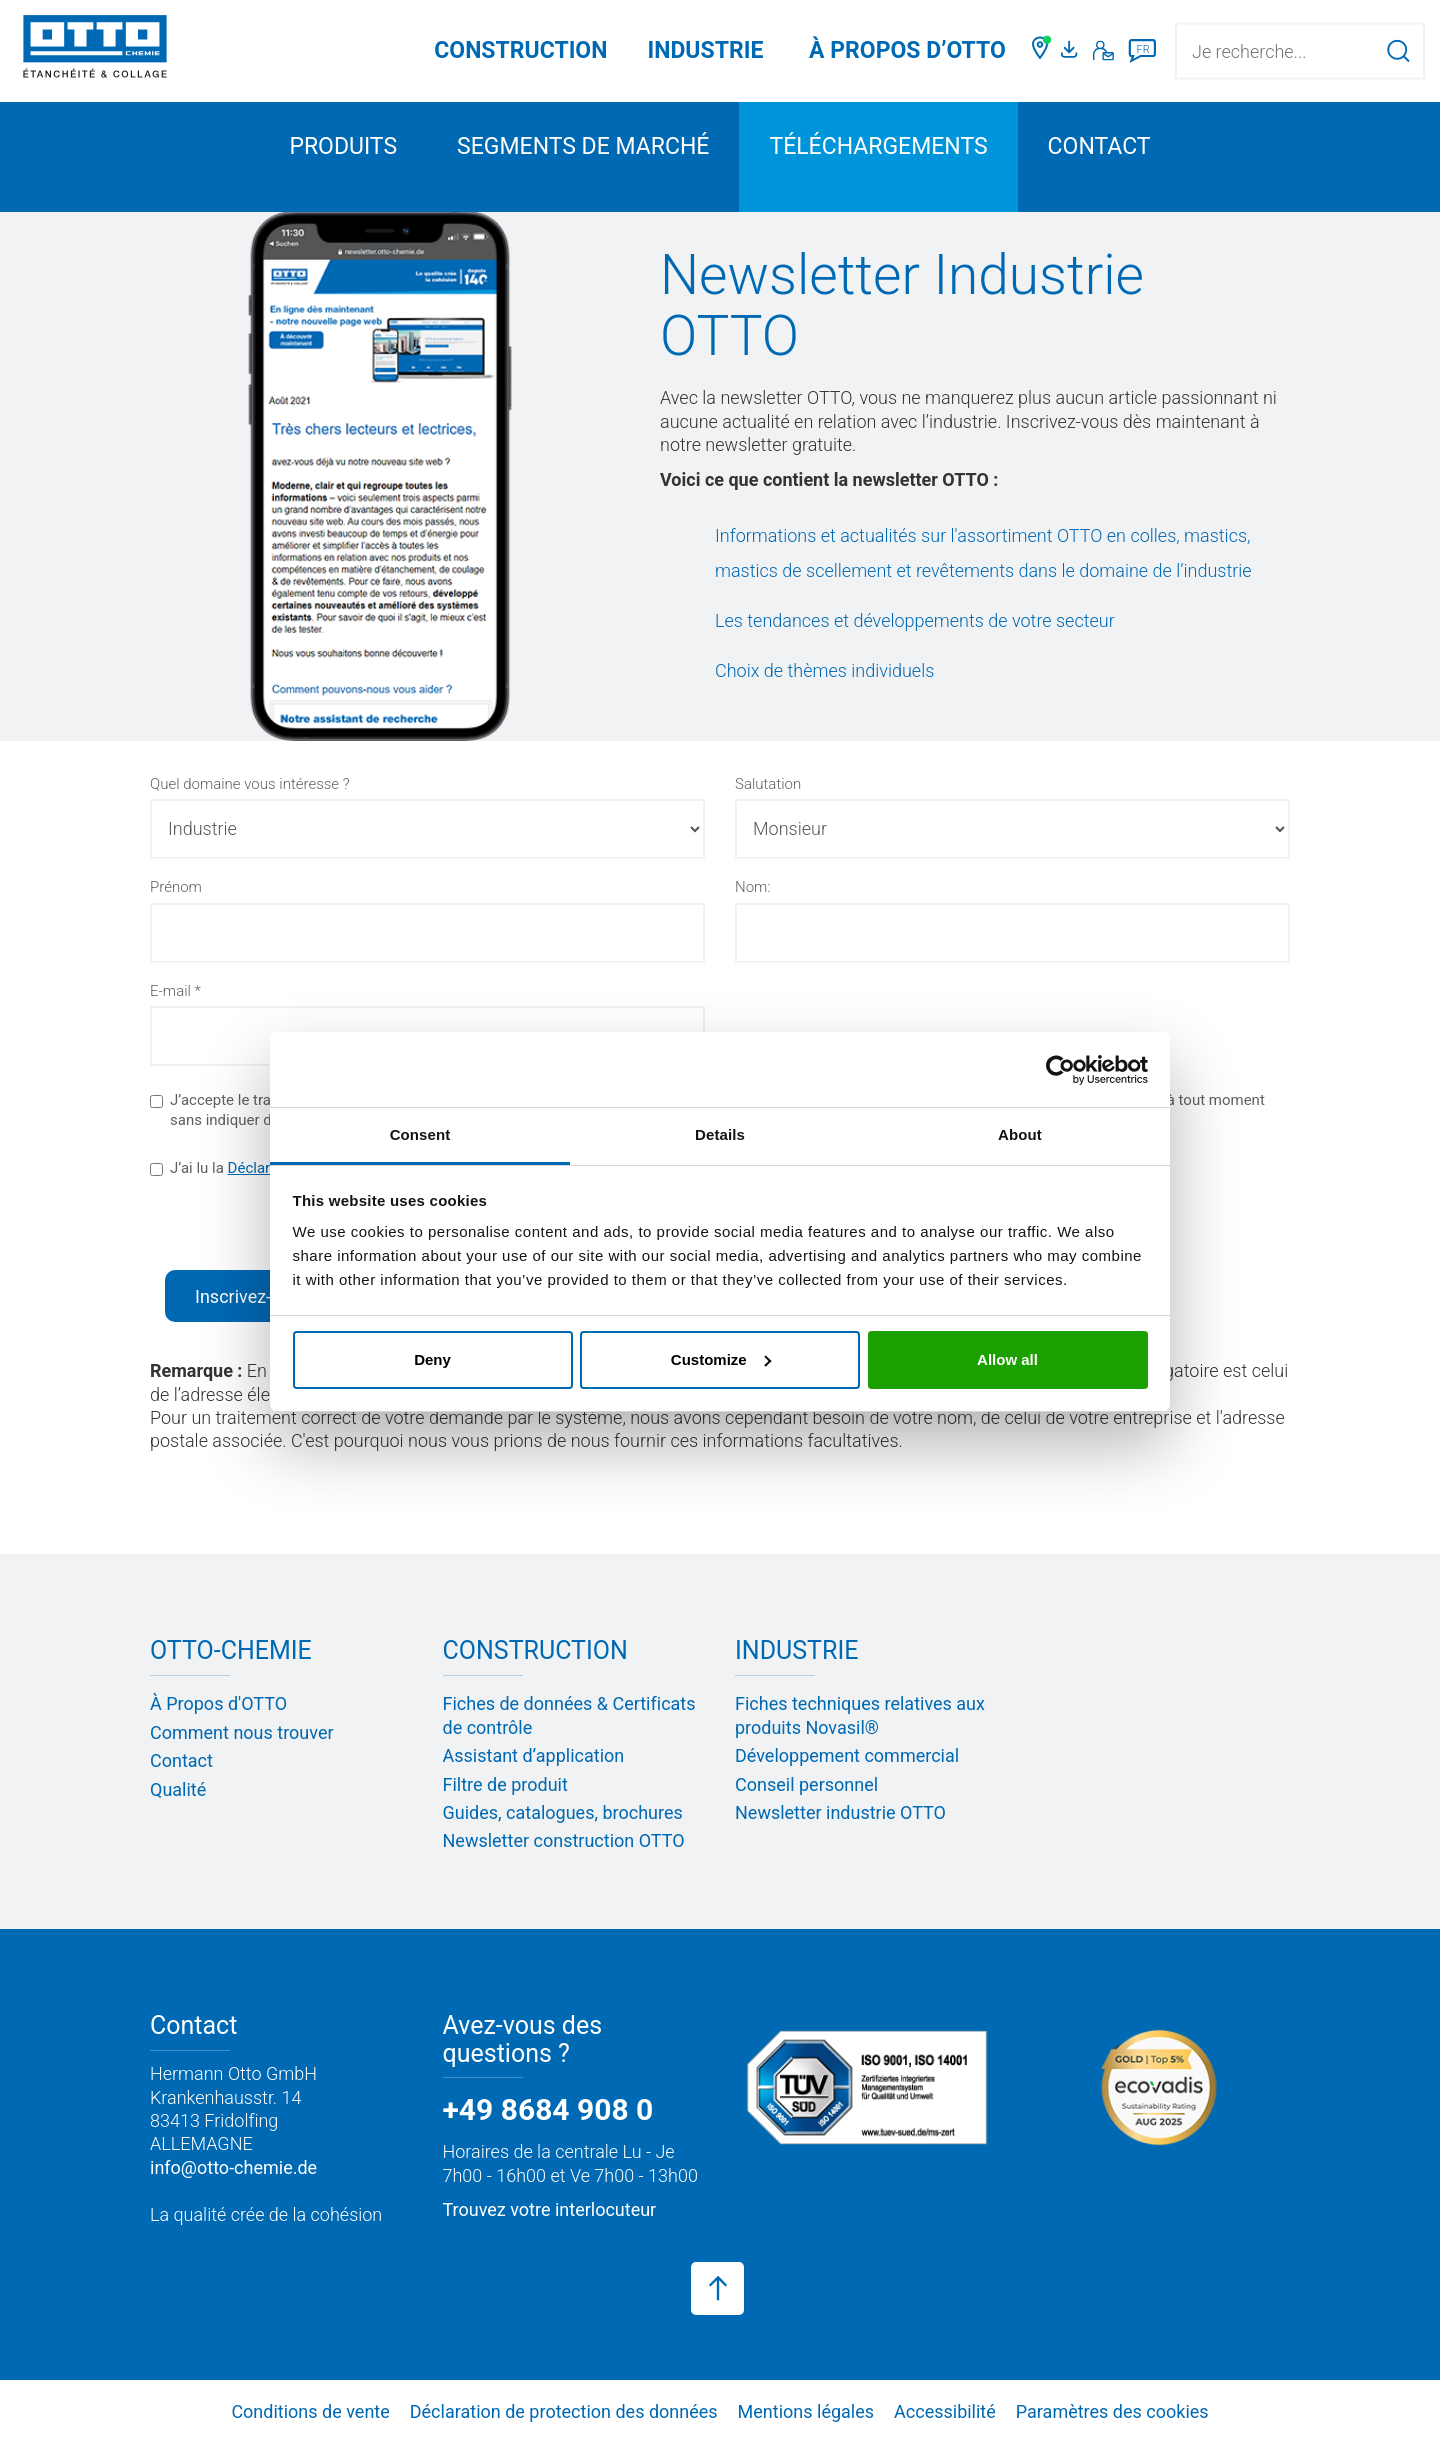 The image size is (1440, 2444). I want to click on Newsletter industrie OTTO, so click(840, 1812).